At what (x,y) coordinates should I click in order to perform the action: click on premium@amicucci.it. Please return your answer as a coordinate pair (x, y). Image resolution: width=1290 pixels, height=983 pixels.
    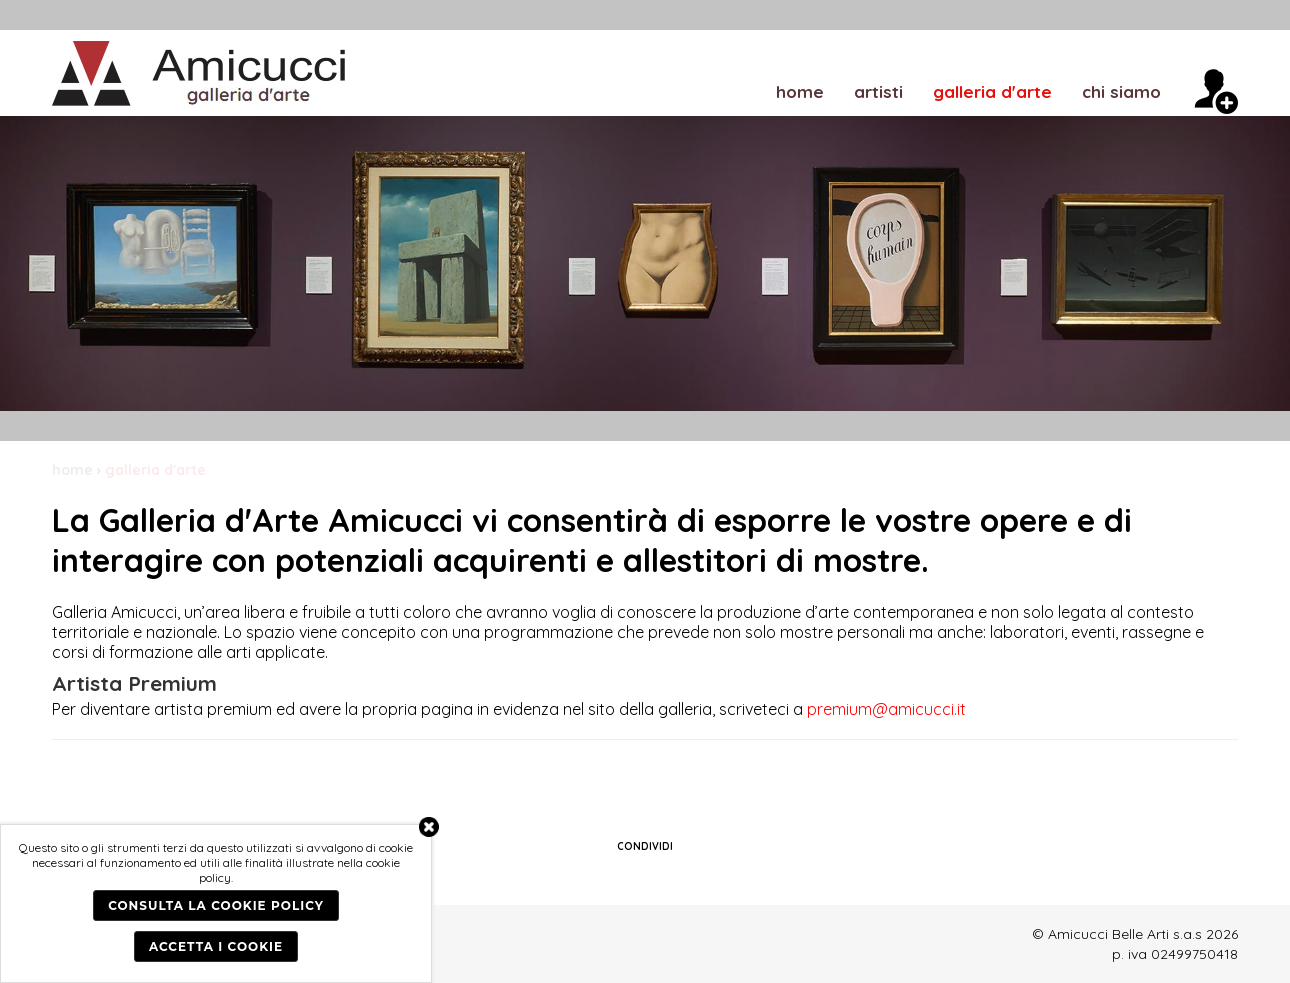
    Looking at the image, I should click on (886, 709).